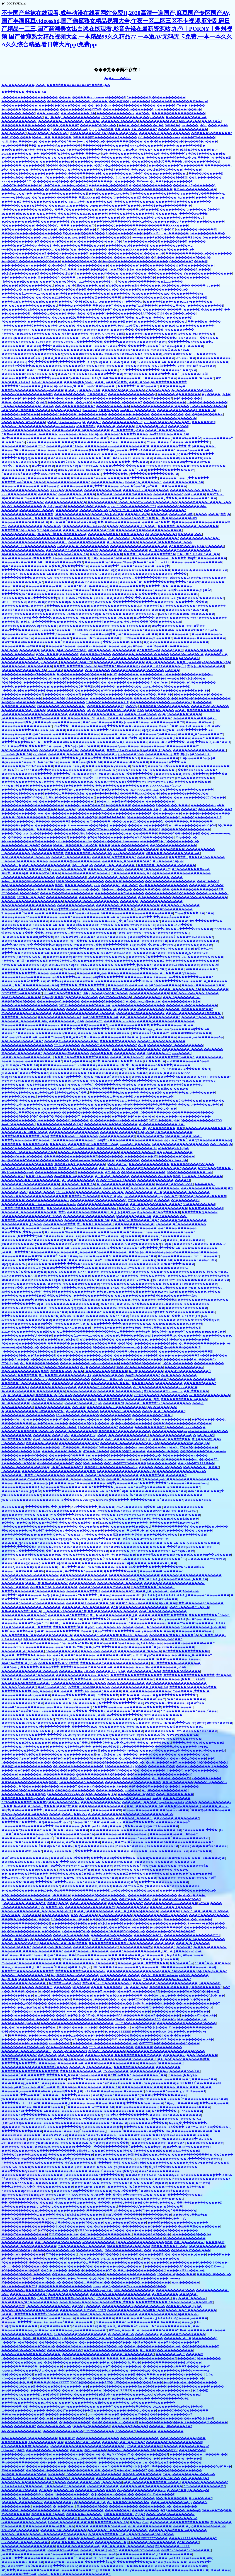 This screenshot has height=2576, width=235. I want to click on �þþ�Ʒ����, so click(158, 1407).